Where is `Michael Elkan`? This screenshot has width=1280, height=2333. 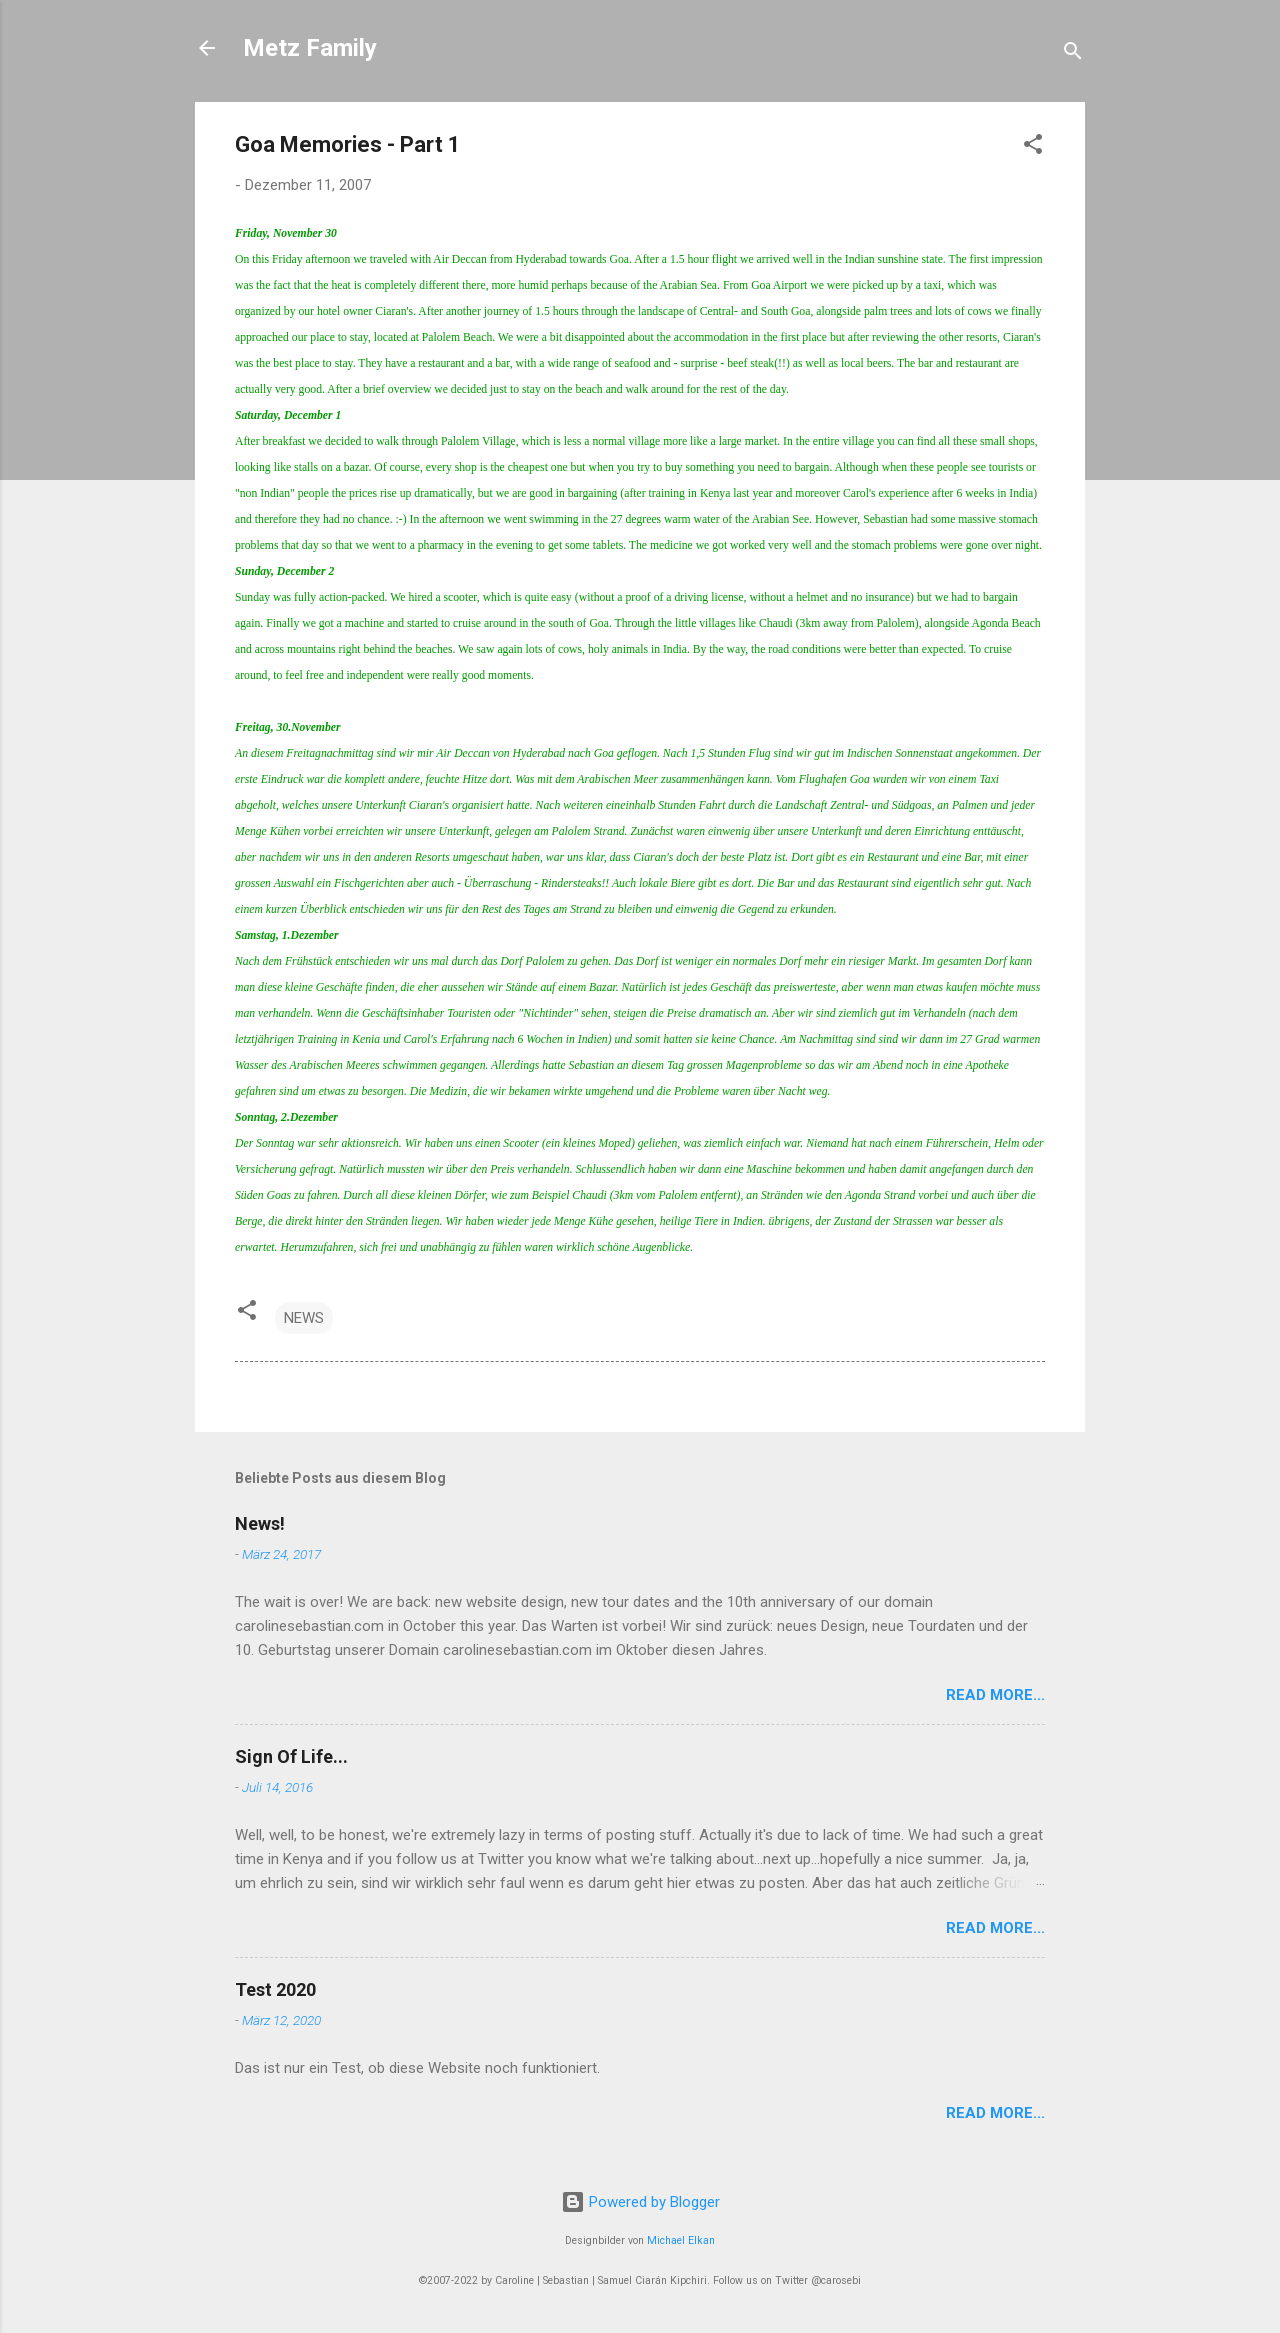
Michael Elkan is located at coordinates (681, 2240).